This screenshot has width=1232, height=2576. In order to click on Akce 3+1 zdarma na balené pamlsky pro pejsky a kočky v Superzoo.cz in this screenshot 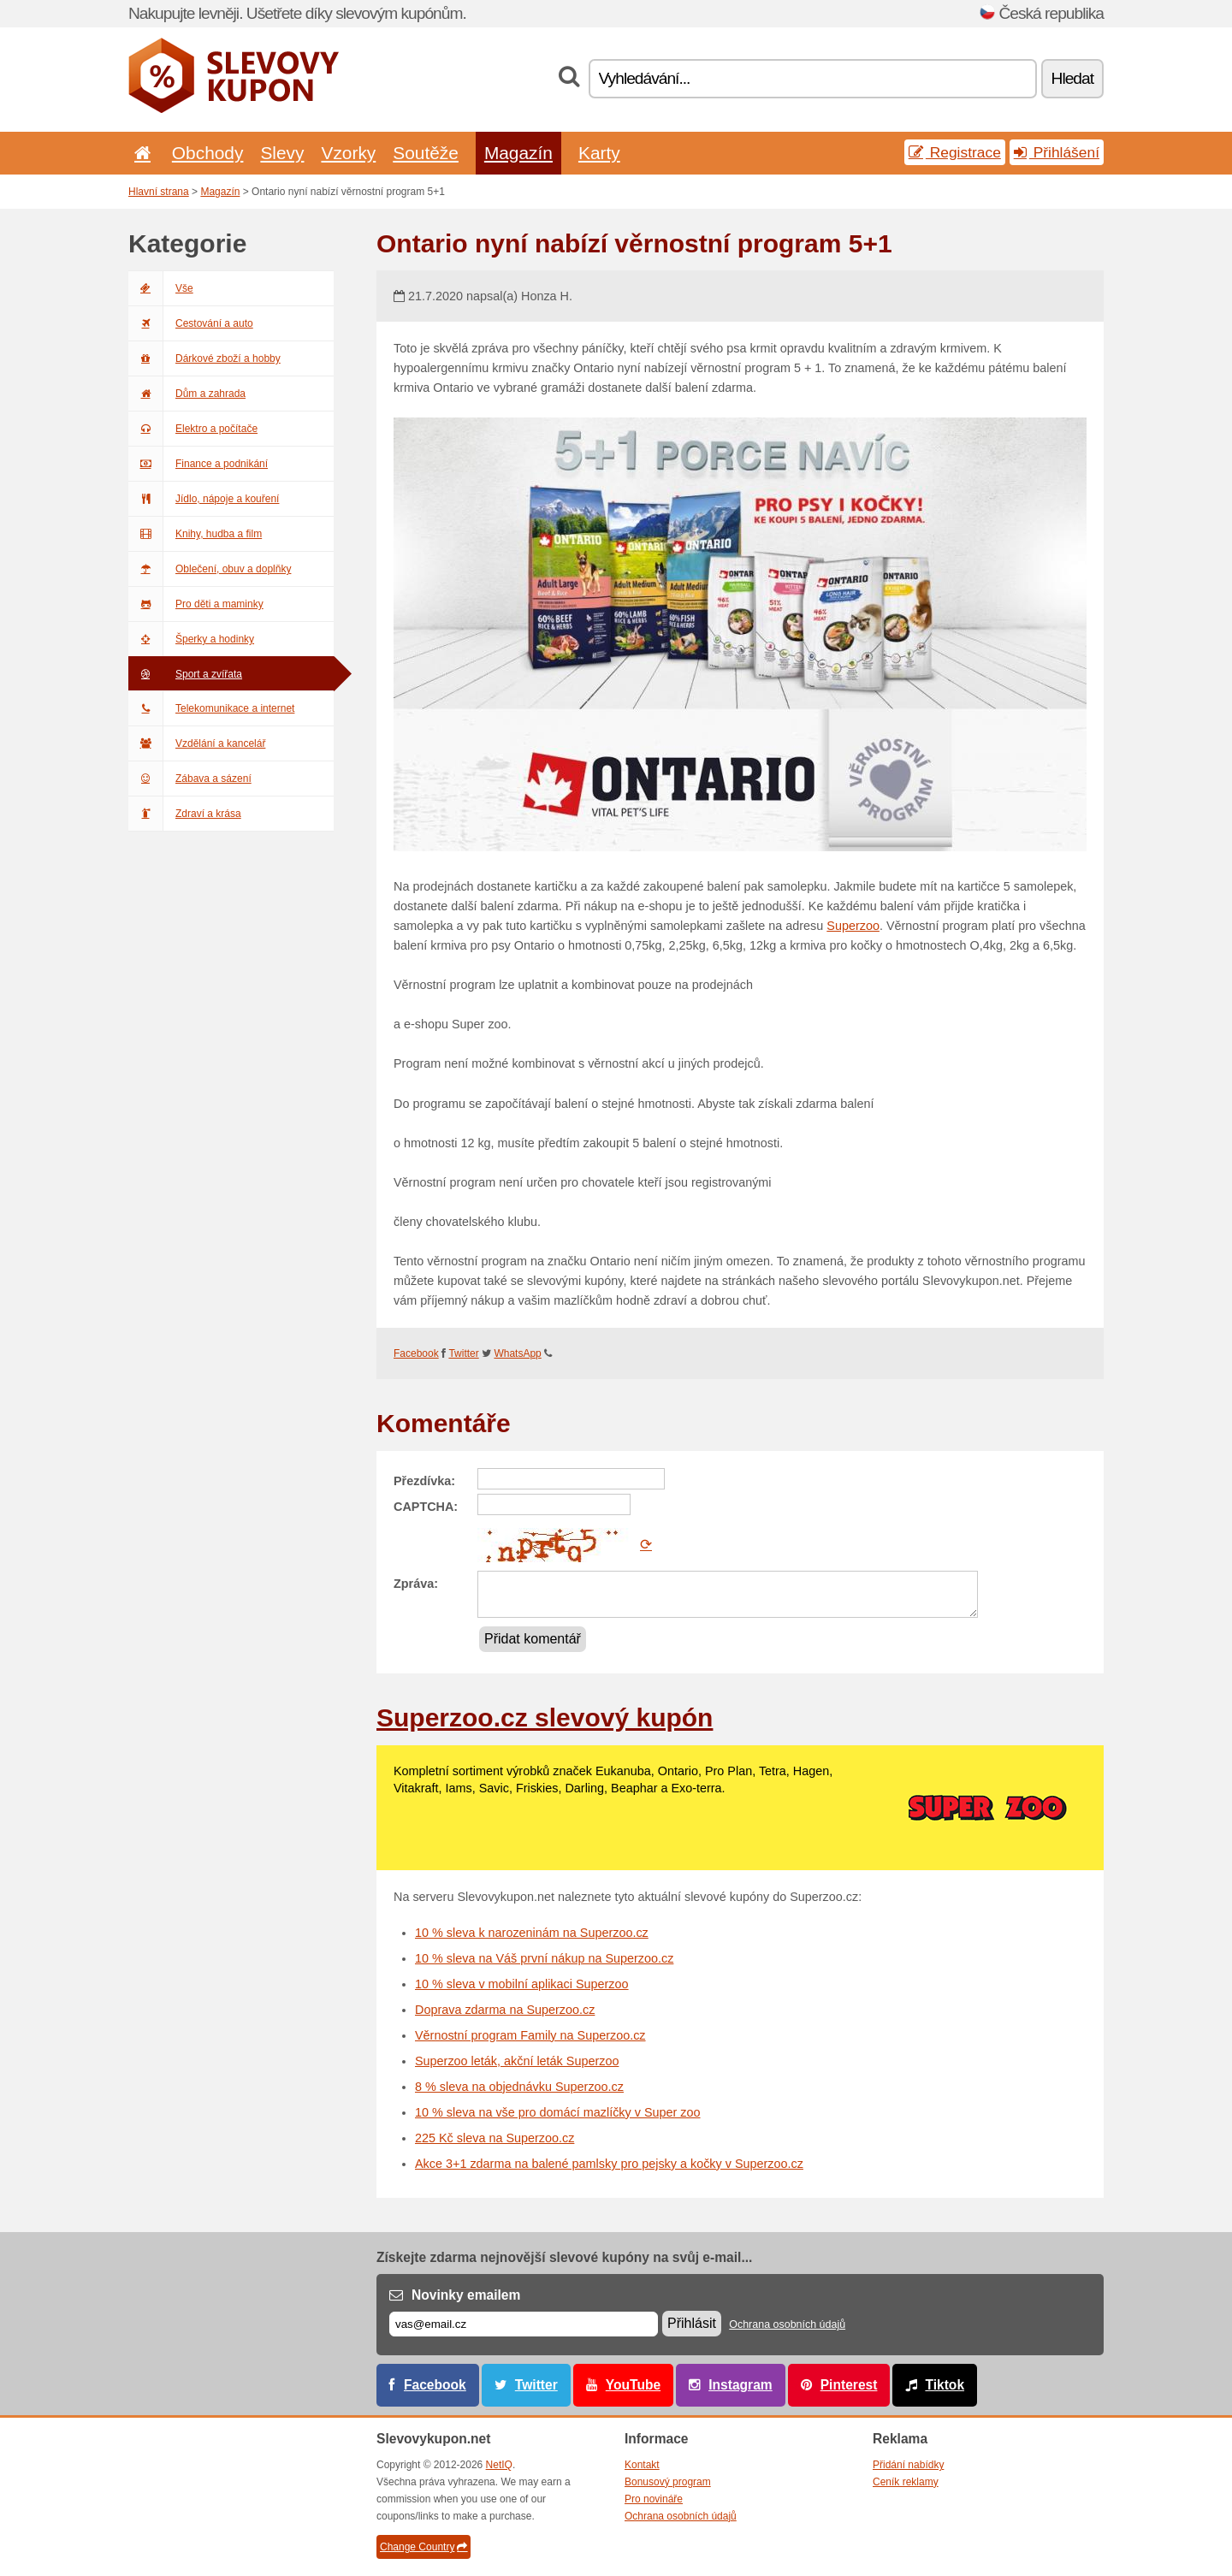, I will do `click(609, 2163)`.